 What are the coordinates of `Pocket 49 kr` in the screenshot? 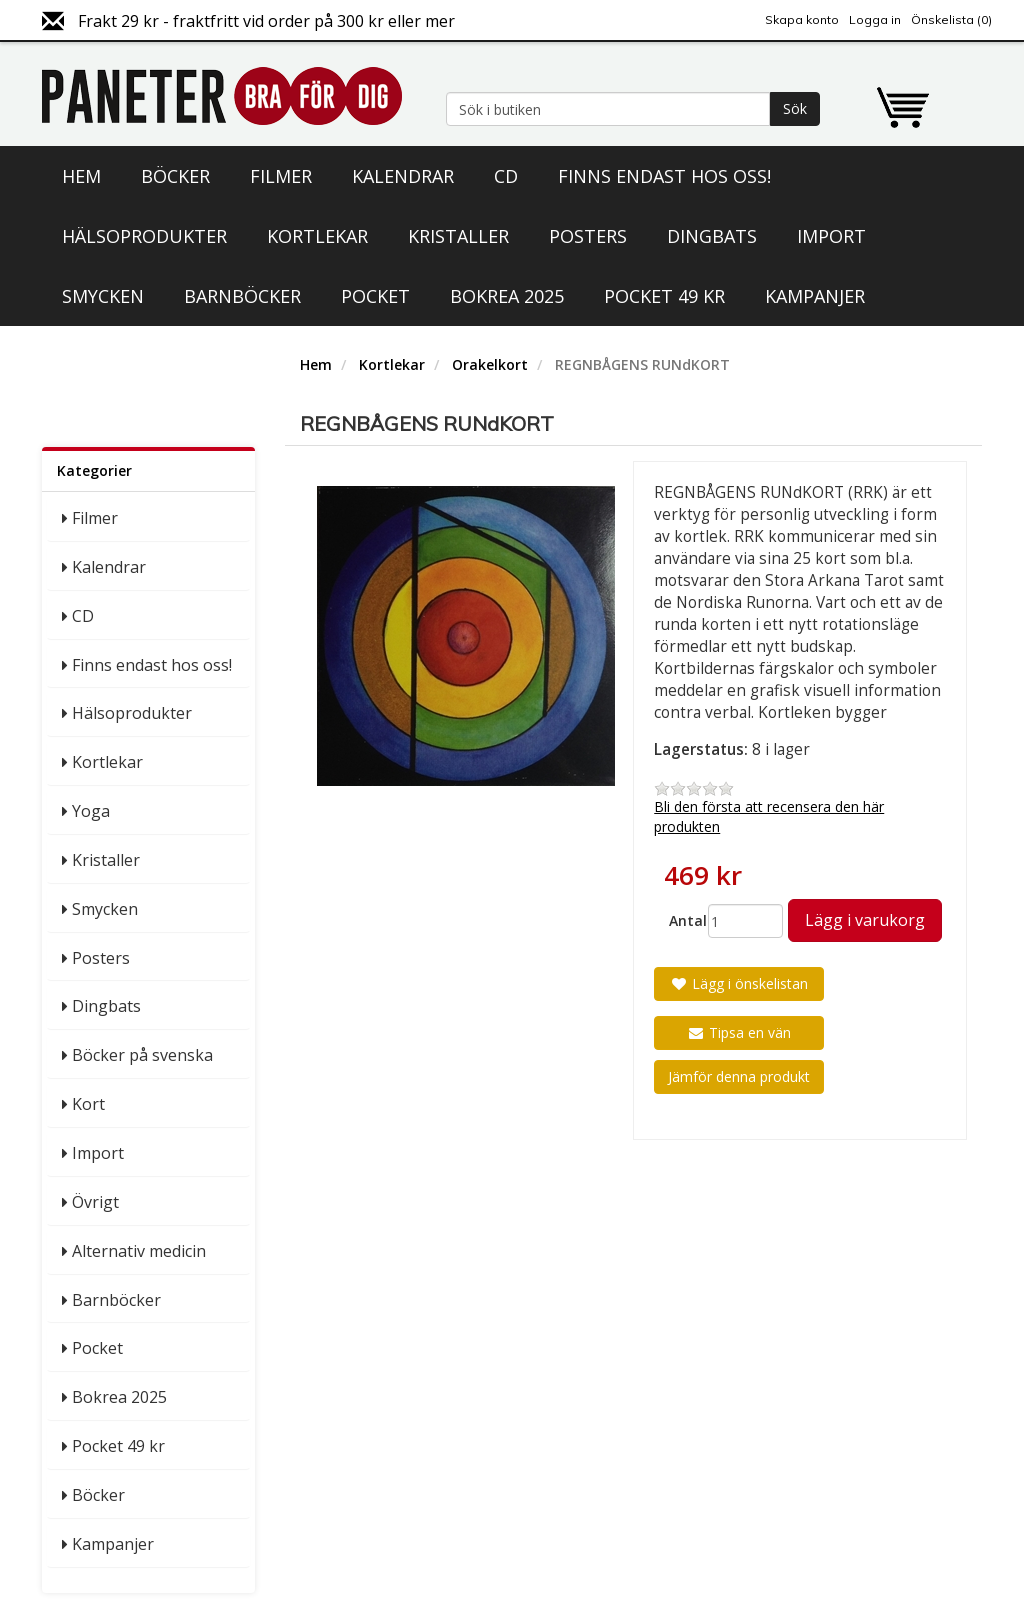 It's located at (664, 296).